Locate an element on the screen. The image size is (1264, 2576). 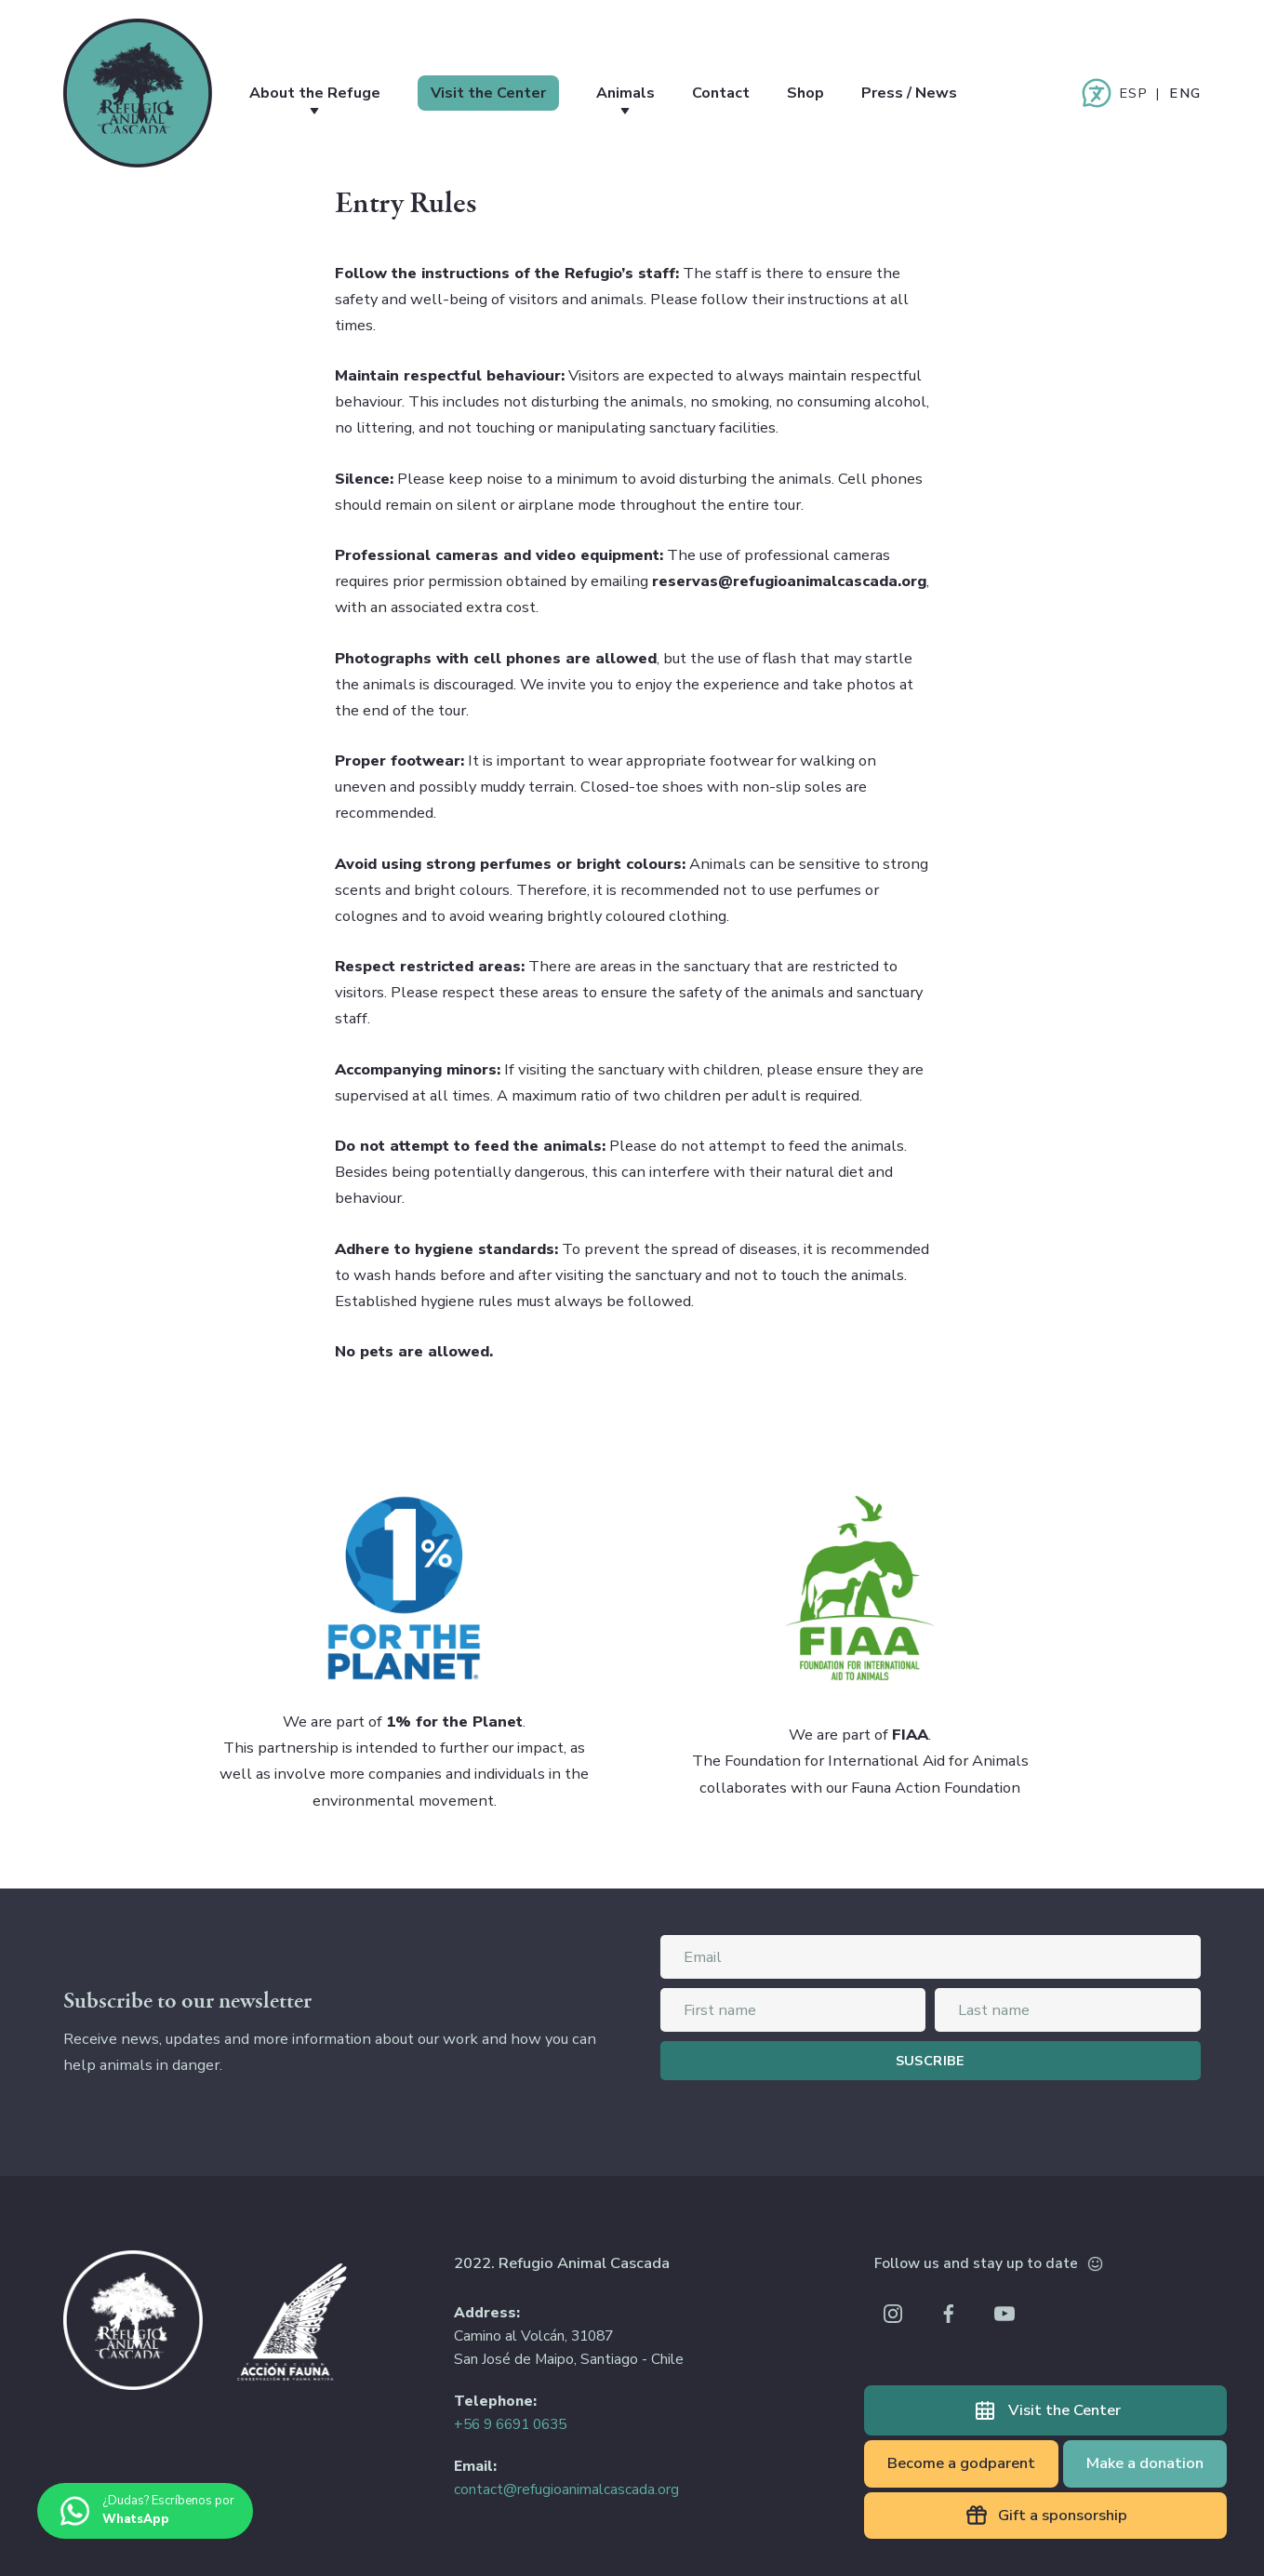
Press / News is located at coordinates (935, 93).